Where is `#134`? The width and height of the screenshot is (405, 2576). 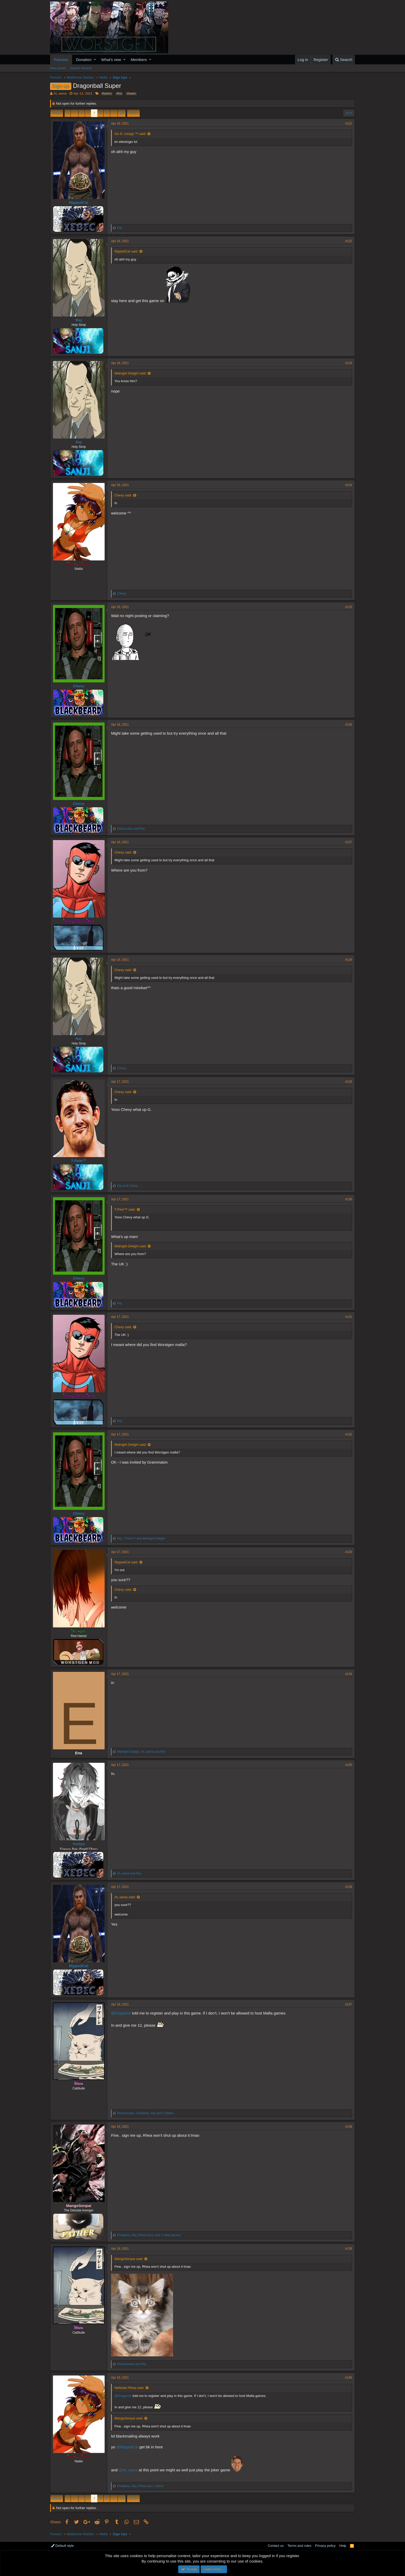 #134 is located at coordinates (348, 1674).